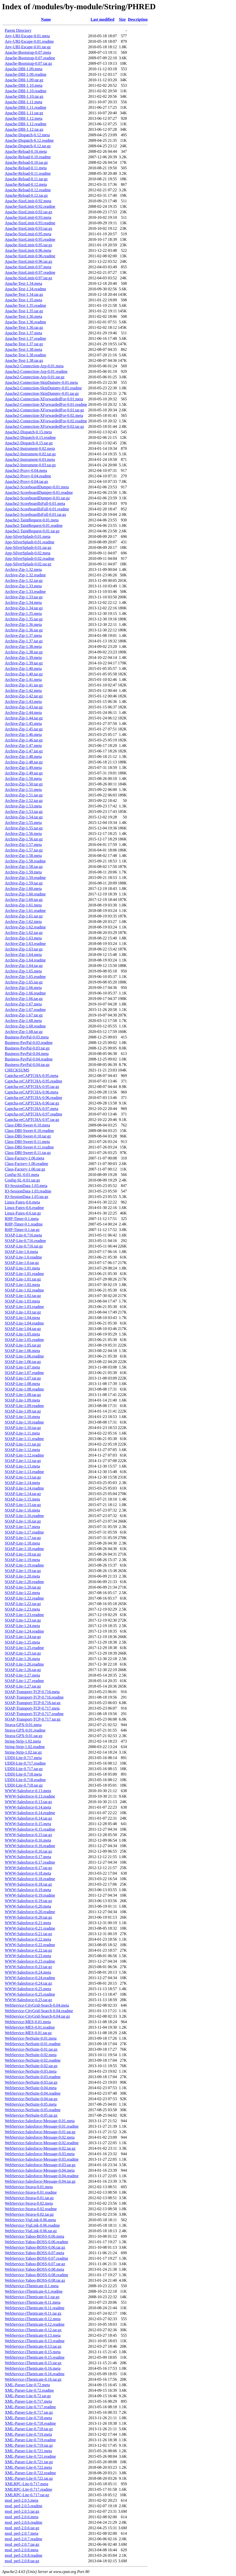 The height and width of the screenshot is (2576, 236). What do you see at coordinates (122, 19) in the screenshot?
I see `Size` at bounding box center [122, 19].